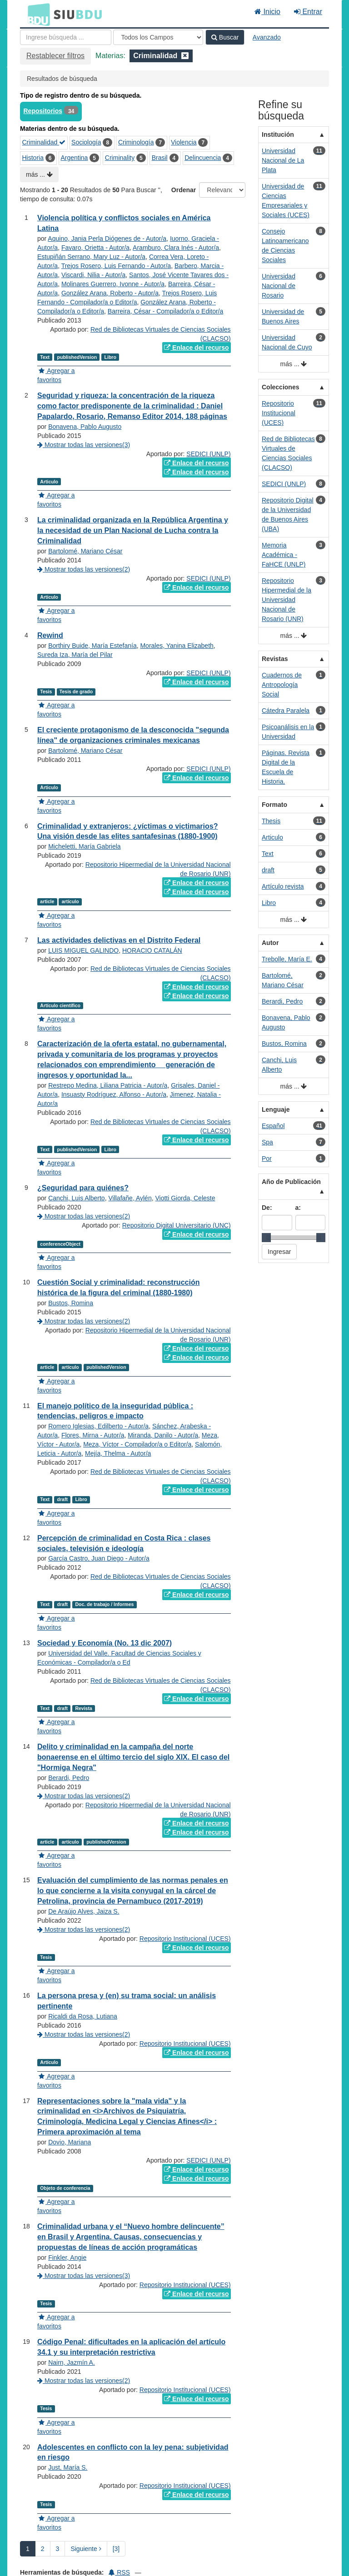  Describe the element at coordinates (83, 569) in the screenshot. I see `Mostrar todas las versiones(2)` at that location.